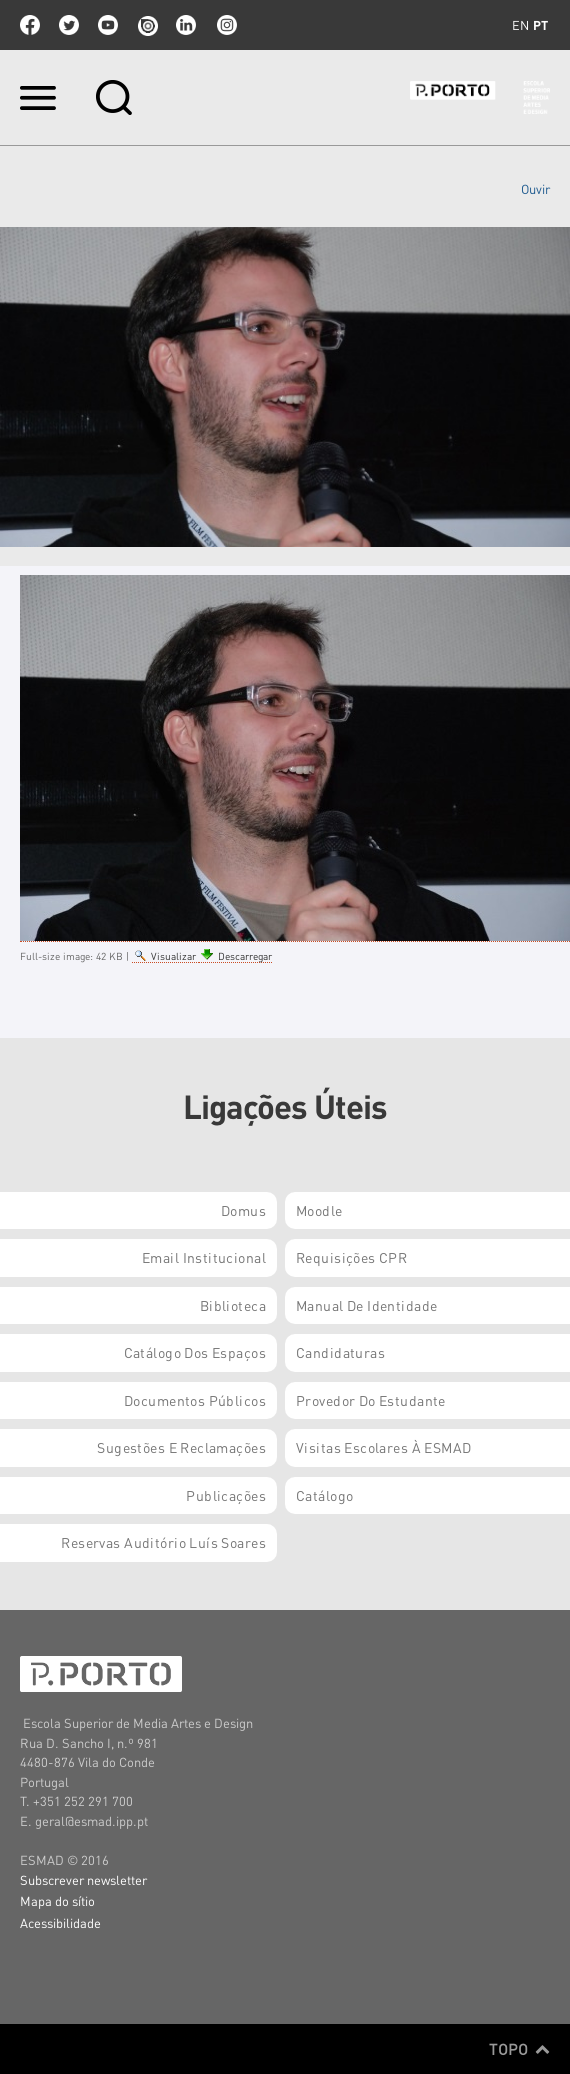  What do you see at coordinates (195, 1352) in the screenshot?
I see `Catálogo dos Espaços` at bounding box center [195, 1352].